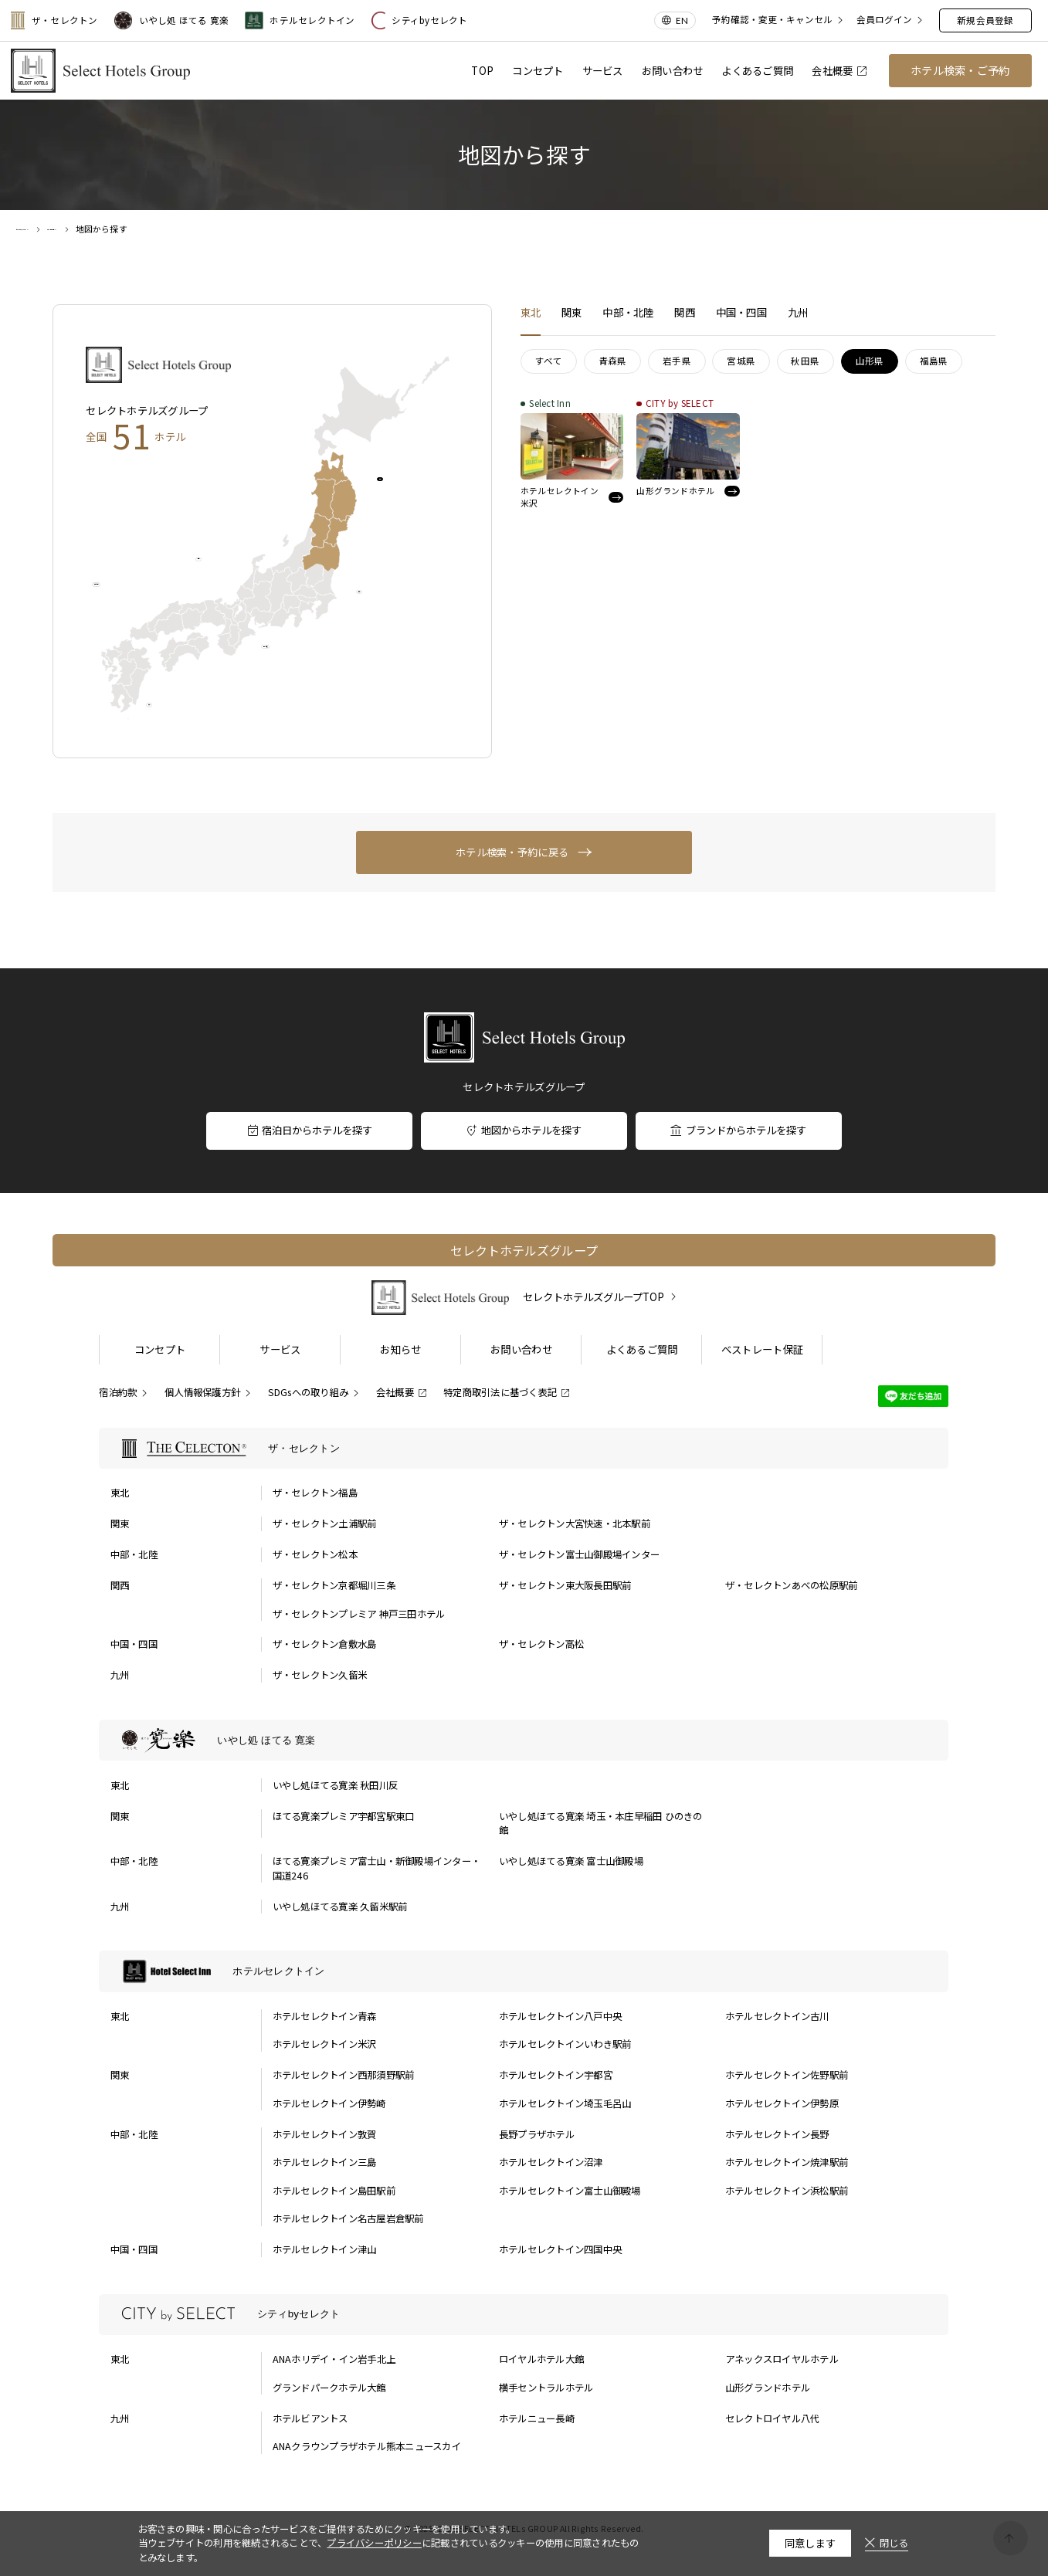 The image size is (1048, 2576). I want to click on アネックスロイヤルホテル, so click(782, 2359).